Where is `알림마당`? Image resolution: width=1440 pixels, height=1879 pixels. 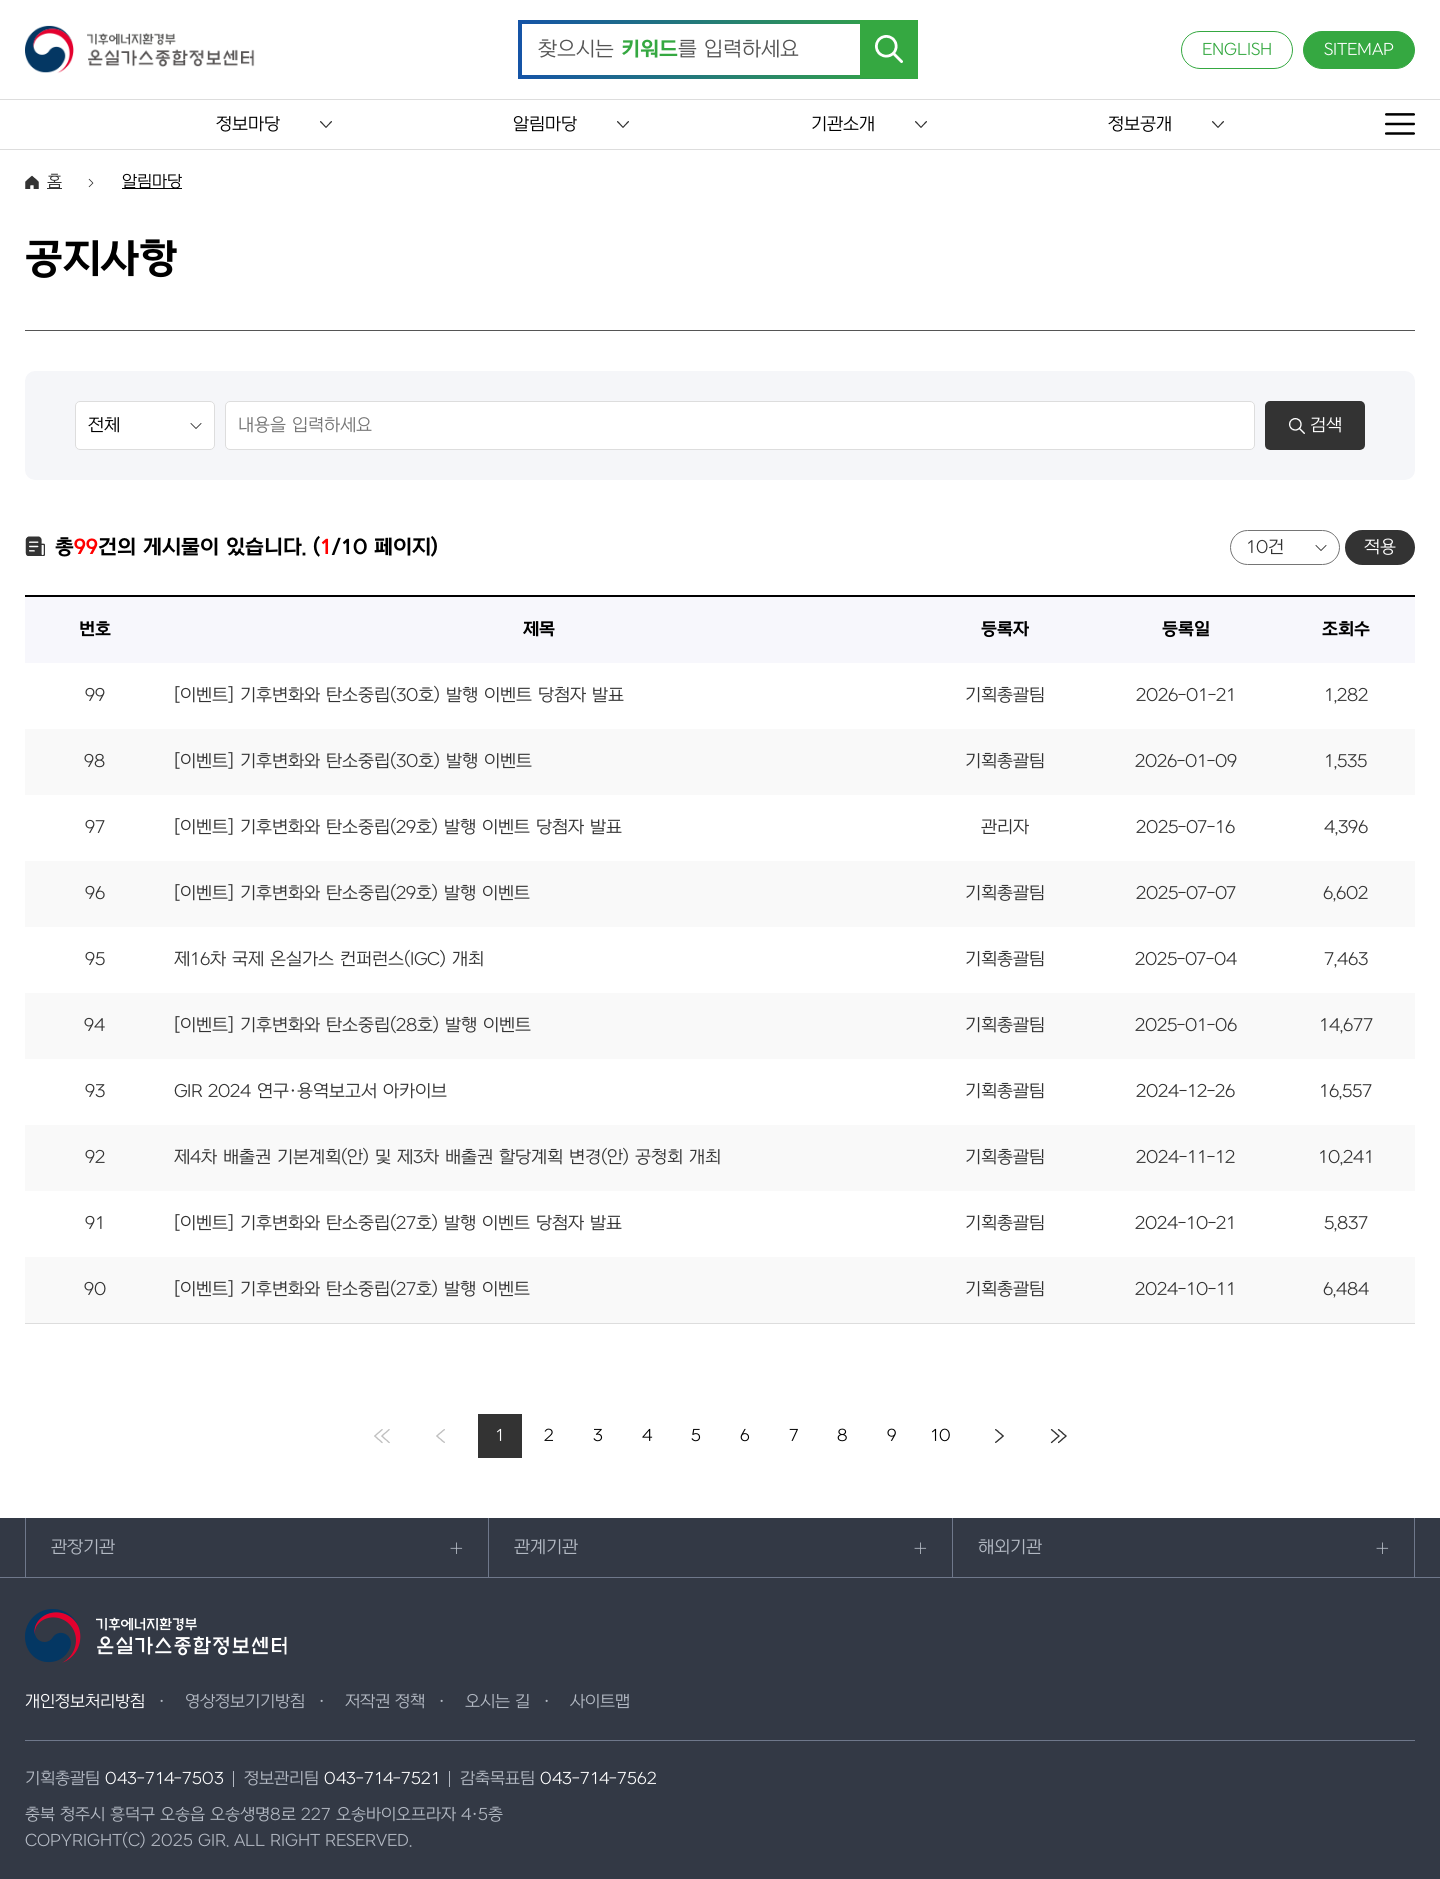
알림마당 is located at coordinates (545, 124).